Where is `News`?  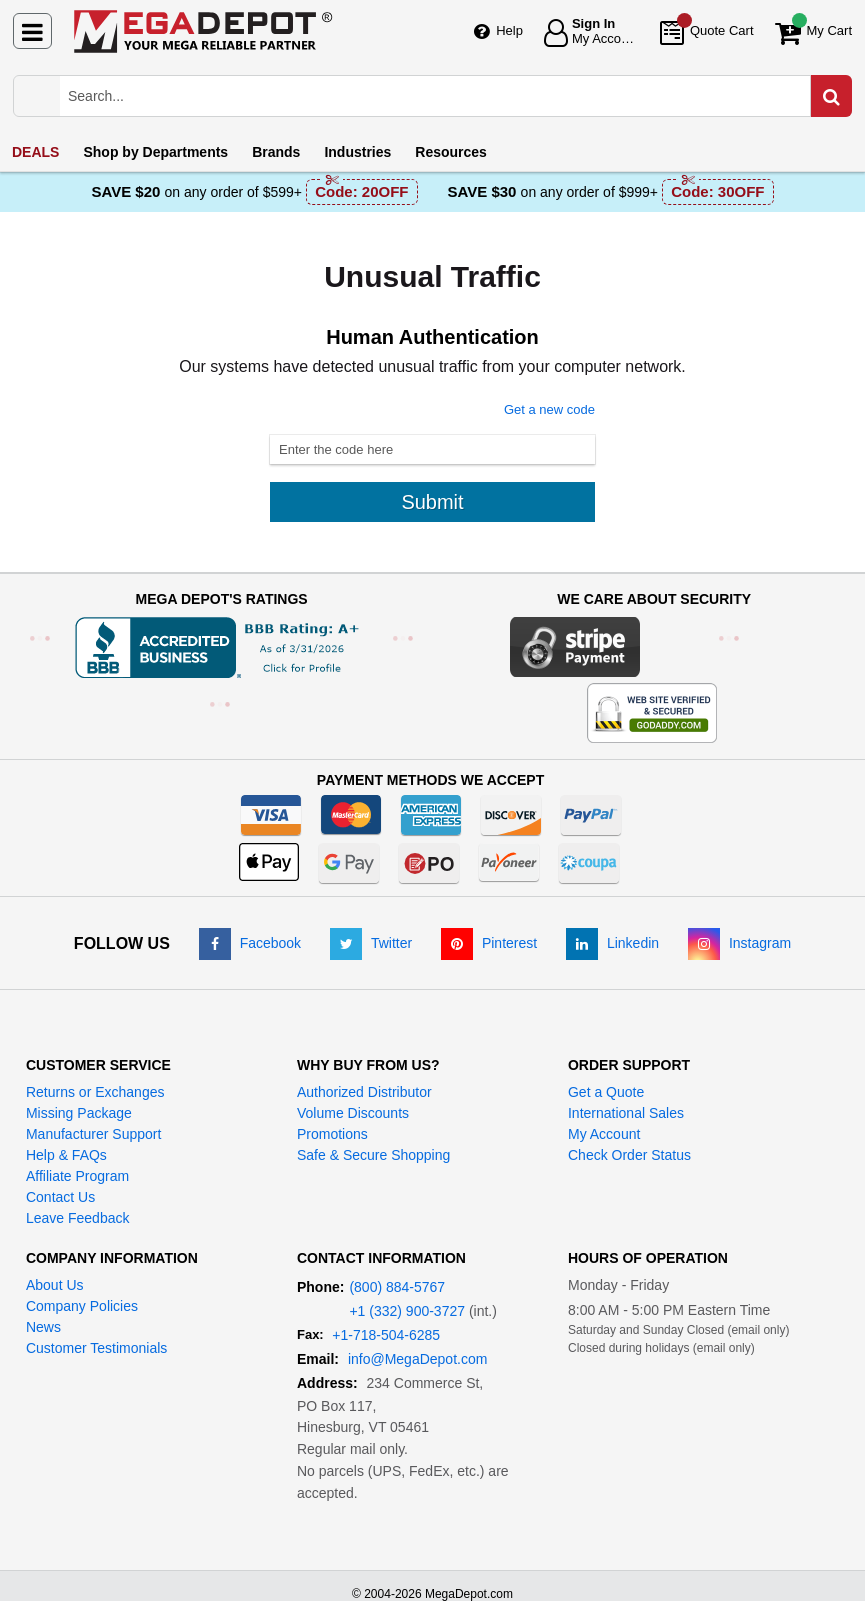
News is located at coordinates (43, 1327).